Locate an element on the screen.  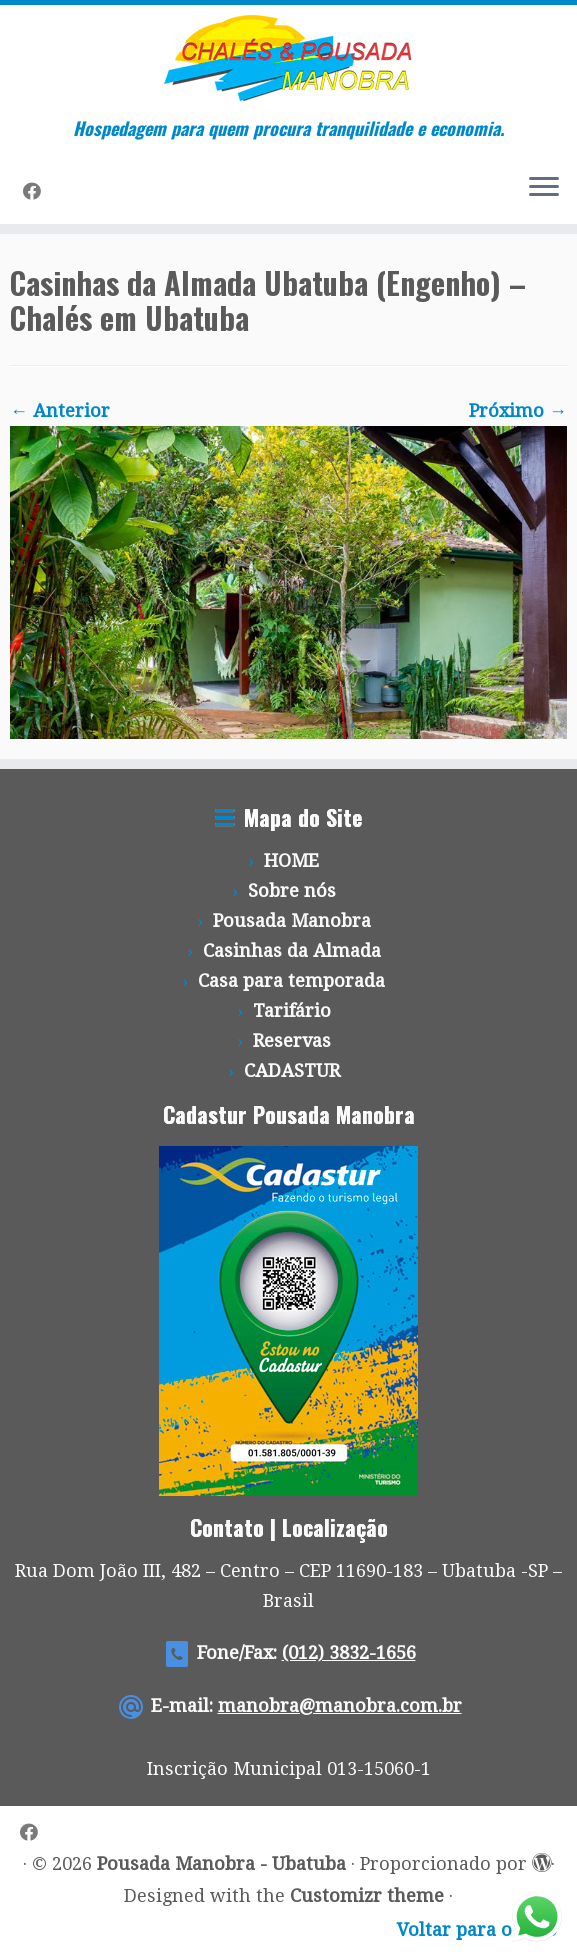
[Pousada Manobra – Ubatuba | Hospedagem para quem procura tranquilidade e economia.] is located at coordinates (288, 58).